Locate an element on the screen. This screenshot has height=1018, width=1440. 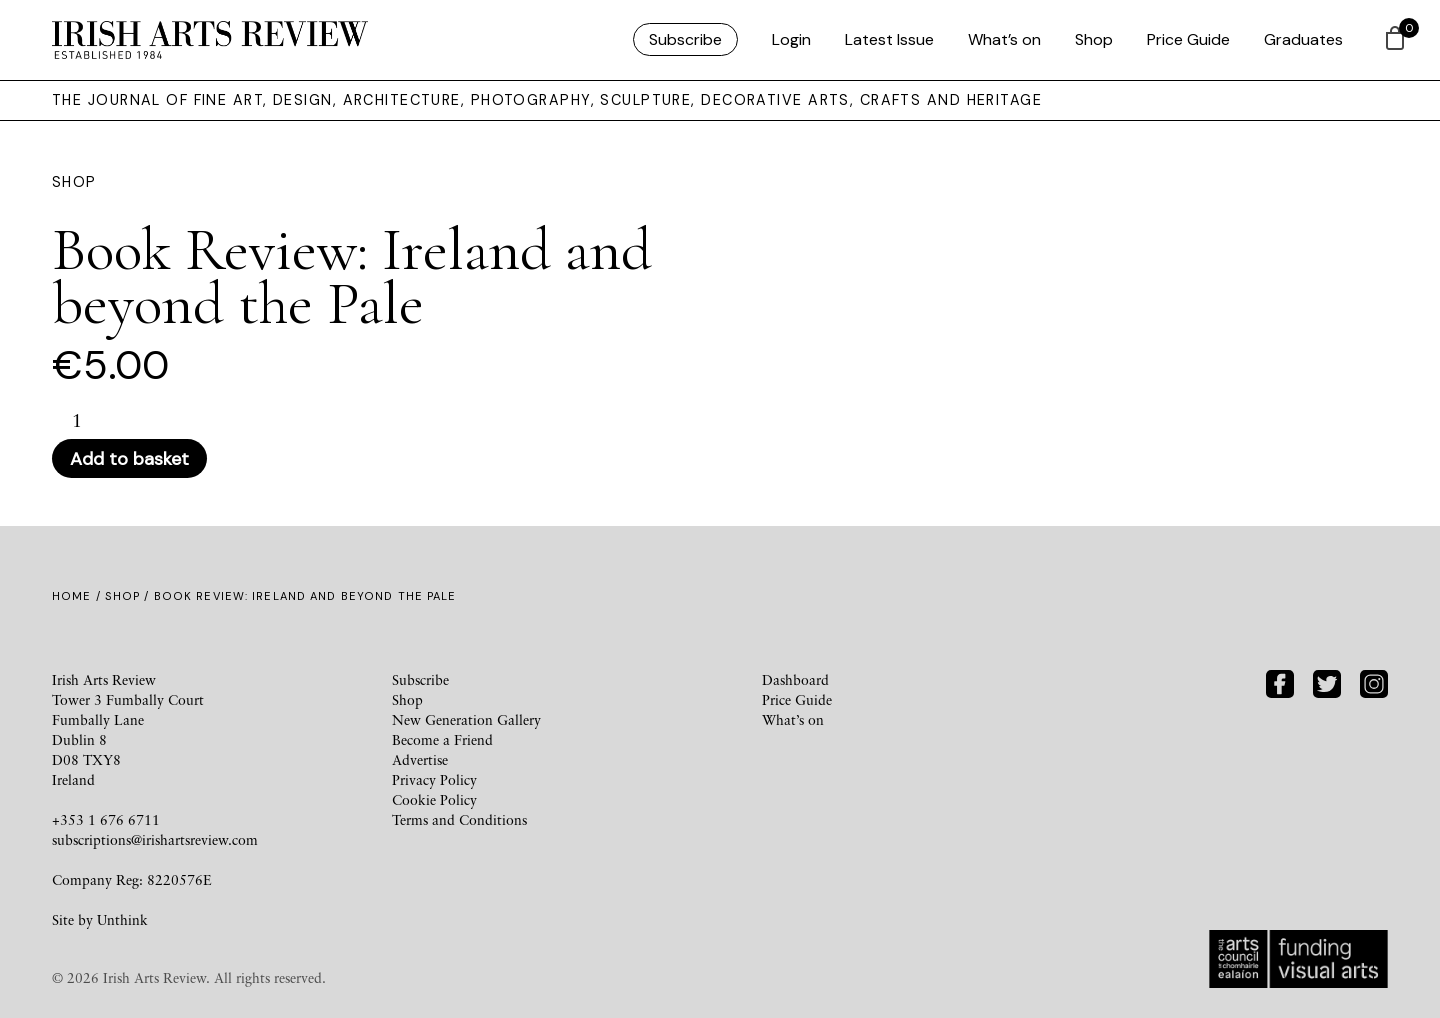
Unthink is located at coordinates (122, 919).